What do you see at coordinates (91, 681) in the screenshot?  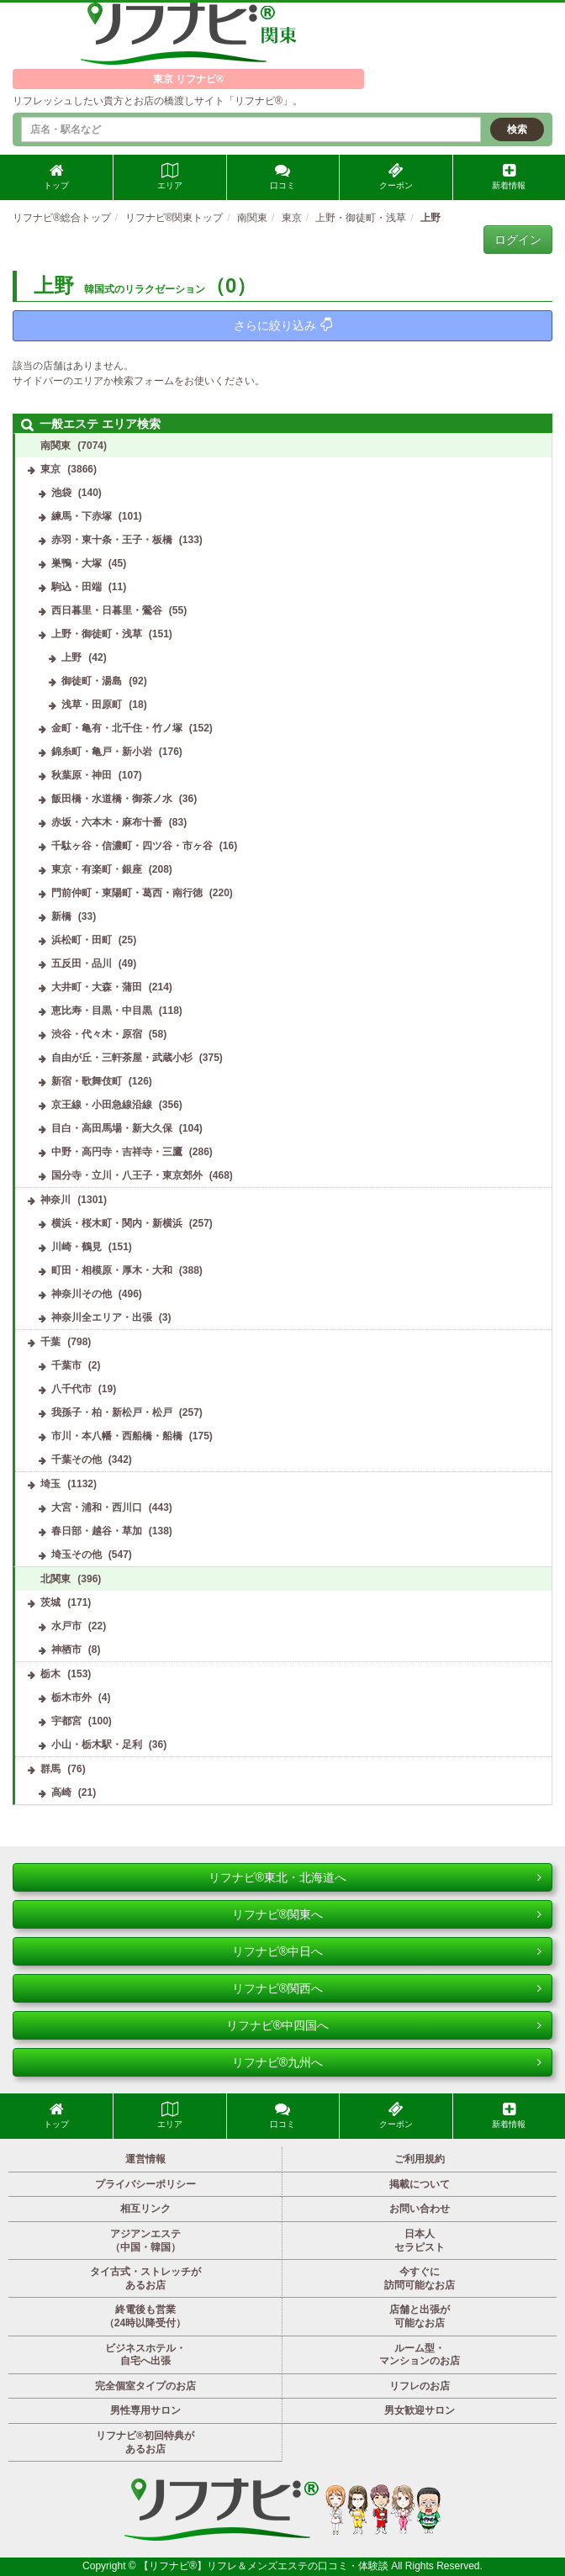 I see `御徒町・湯島` at bounding box center [91, 681].